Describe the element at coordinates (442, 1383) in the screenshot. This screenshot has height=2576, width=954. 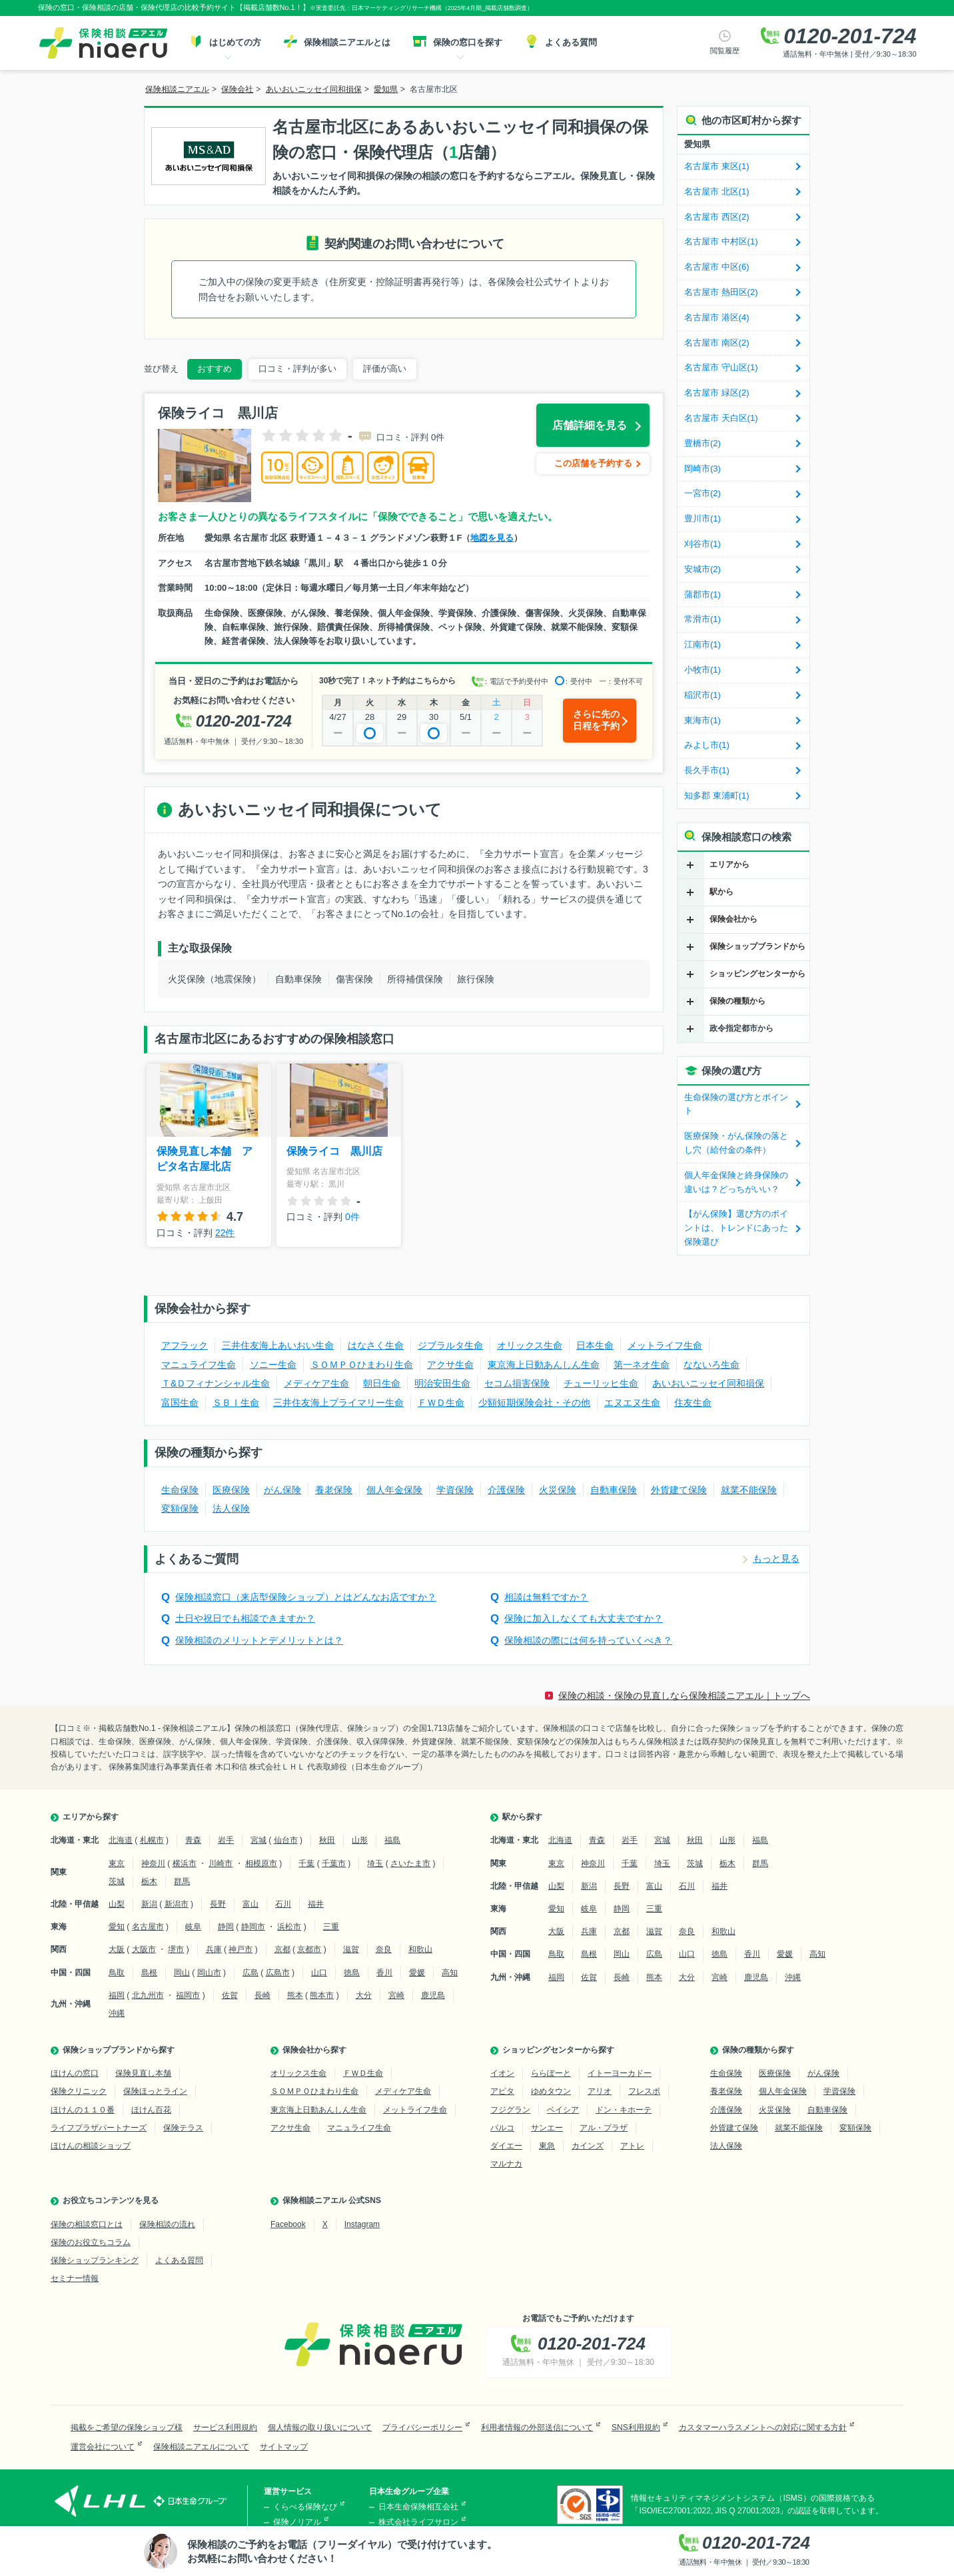
I see `明治安田生命` at that location.